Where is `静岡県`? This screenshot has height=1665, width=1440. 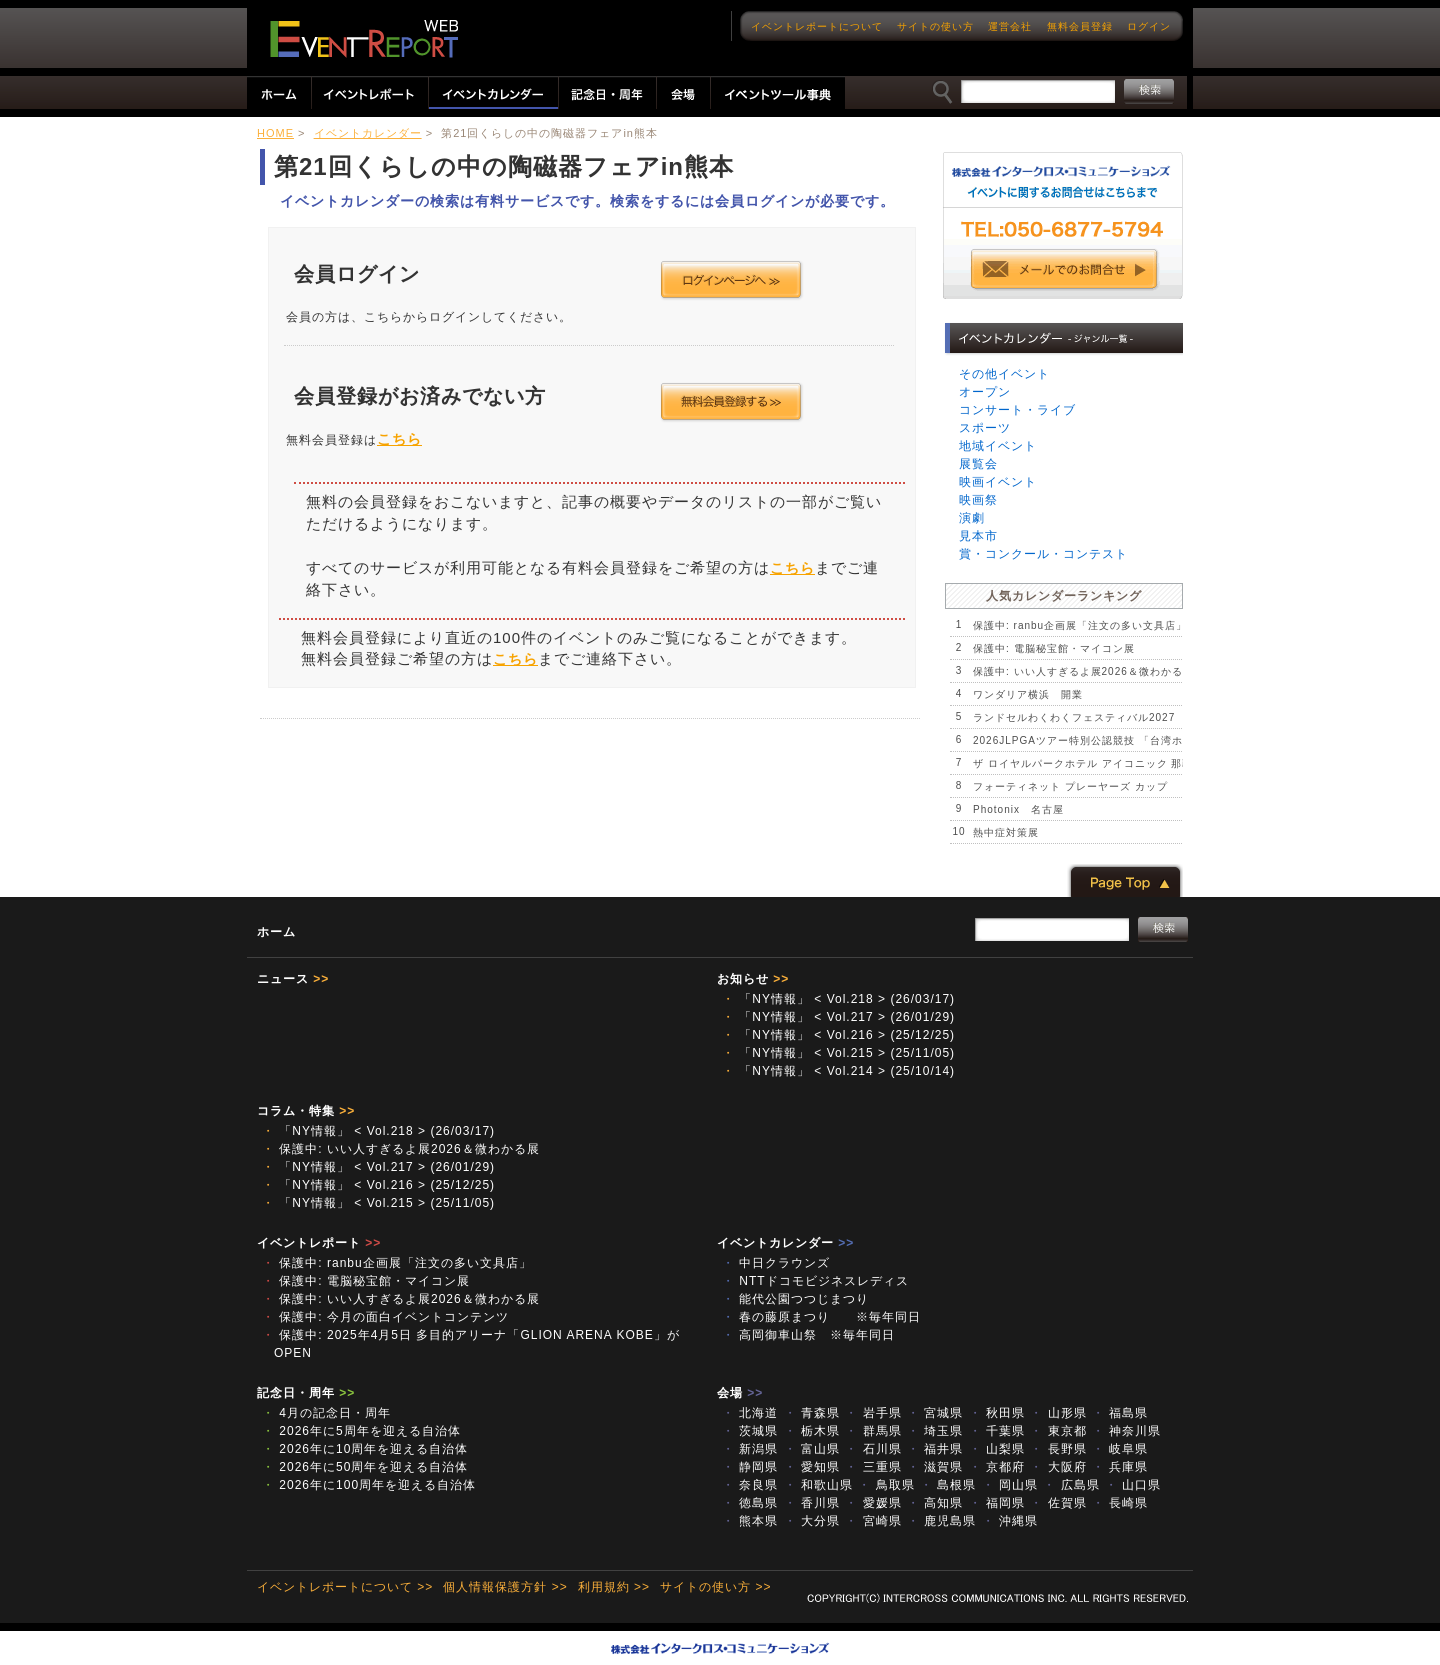 静岡県 is located at coordinates (750, 1467).